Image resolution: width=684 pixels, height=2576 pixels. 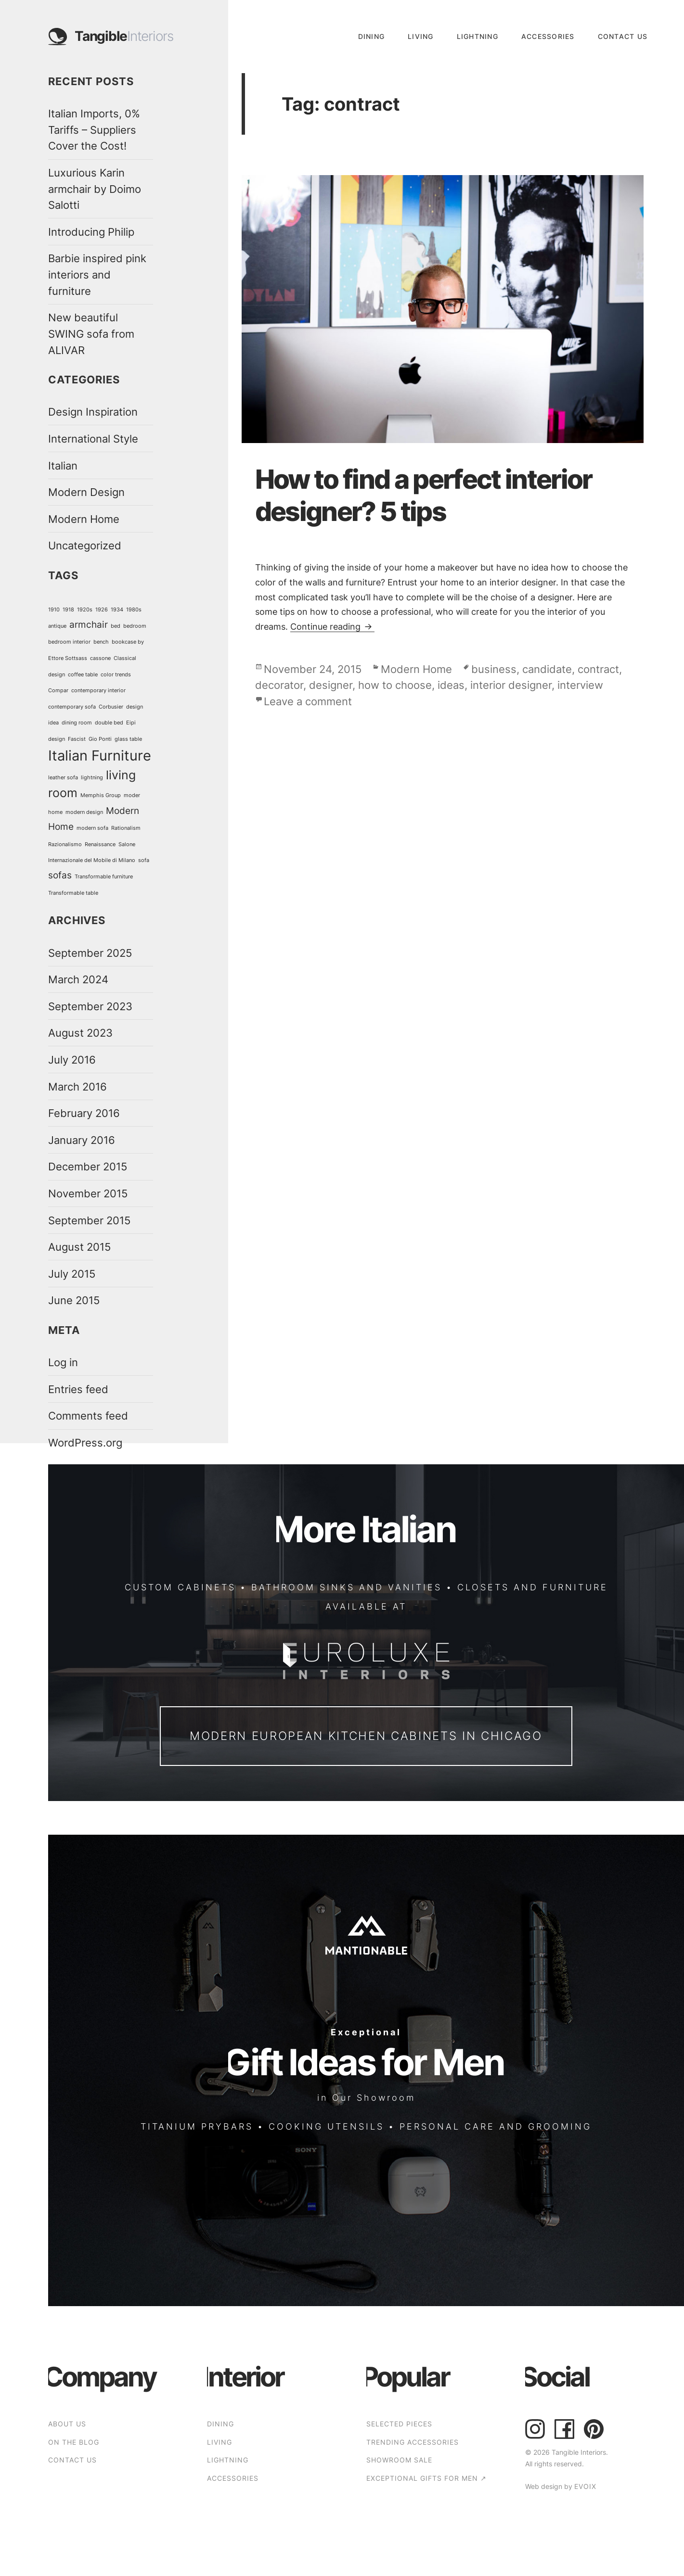 I want to click on business, so click(x=493, y=668).